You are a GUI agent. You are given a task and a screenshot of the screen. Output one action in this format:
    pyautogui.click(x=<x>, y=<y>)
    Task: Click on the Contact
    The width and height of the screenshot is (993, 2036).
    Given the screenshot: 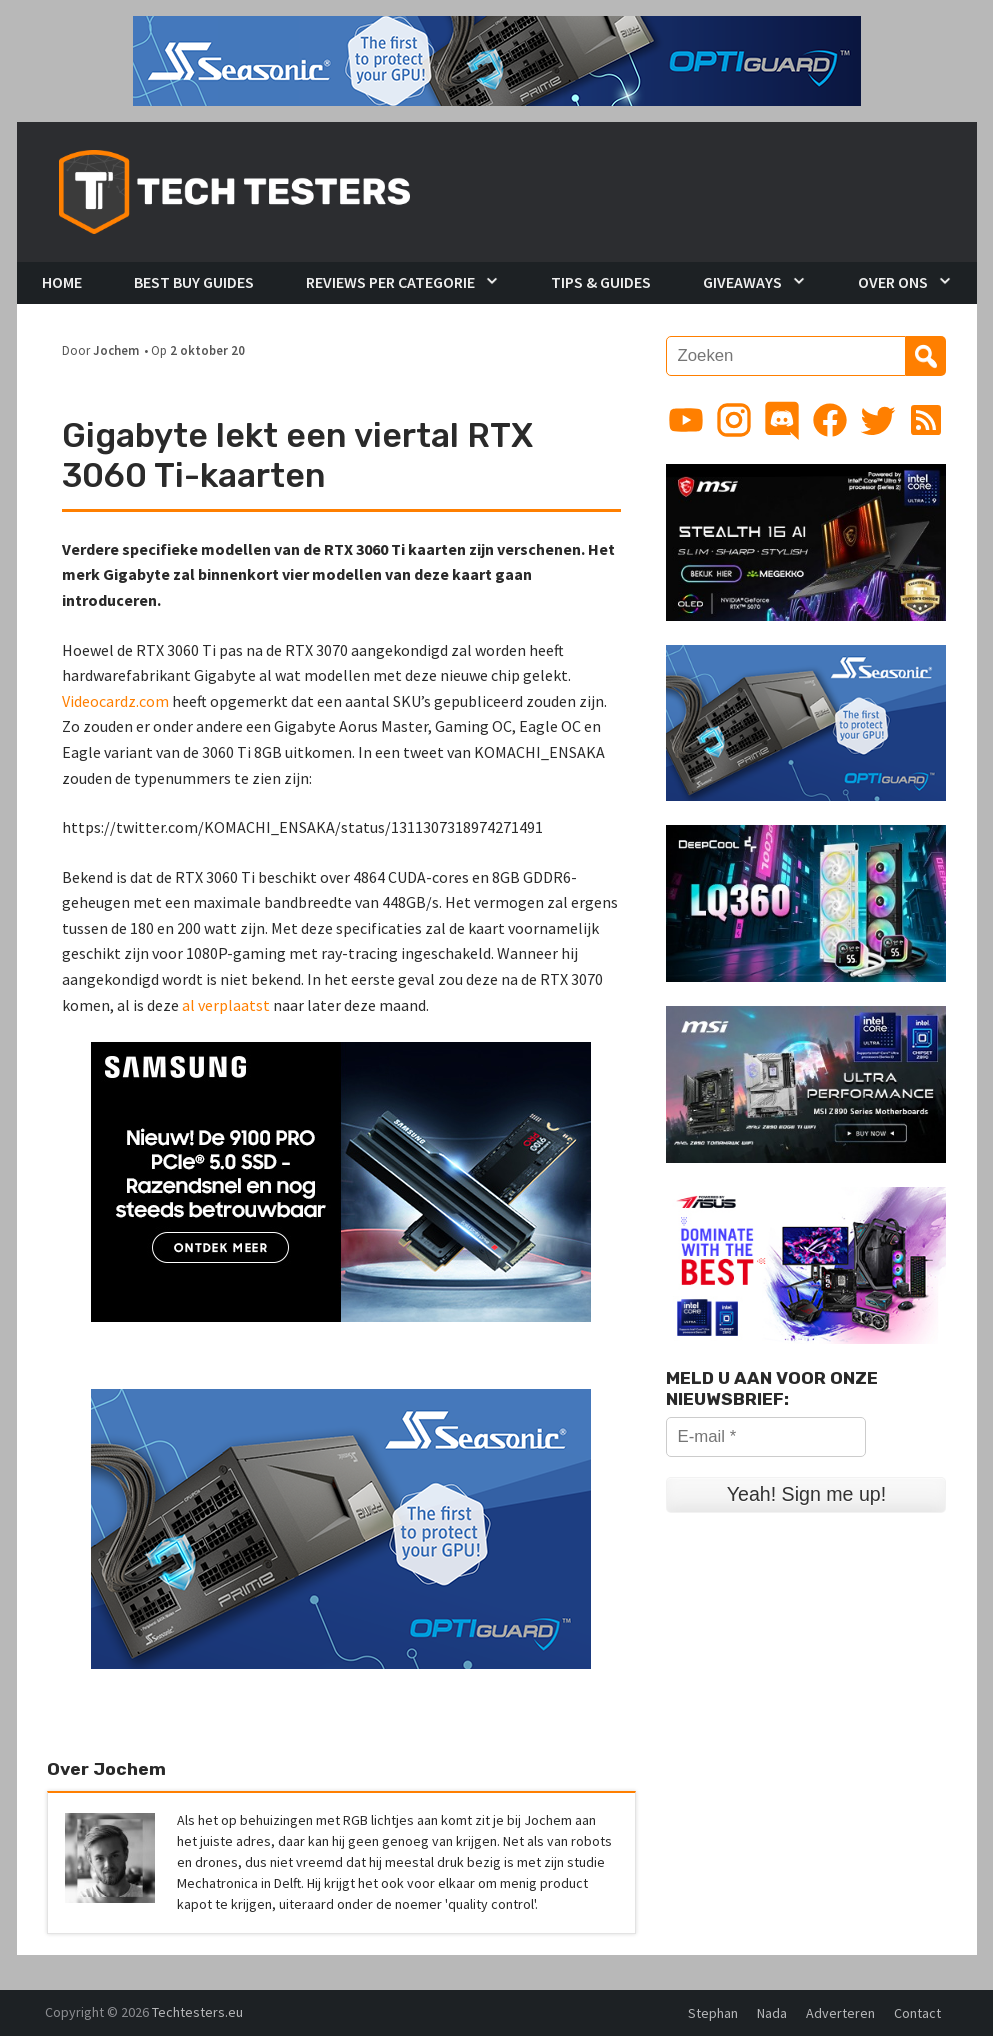 What is the action you would take?
    pyautogui.click(x=917, y=2013)
    